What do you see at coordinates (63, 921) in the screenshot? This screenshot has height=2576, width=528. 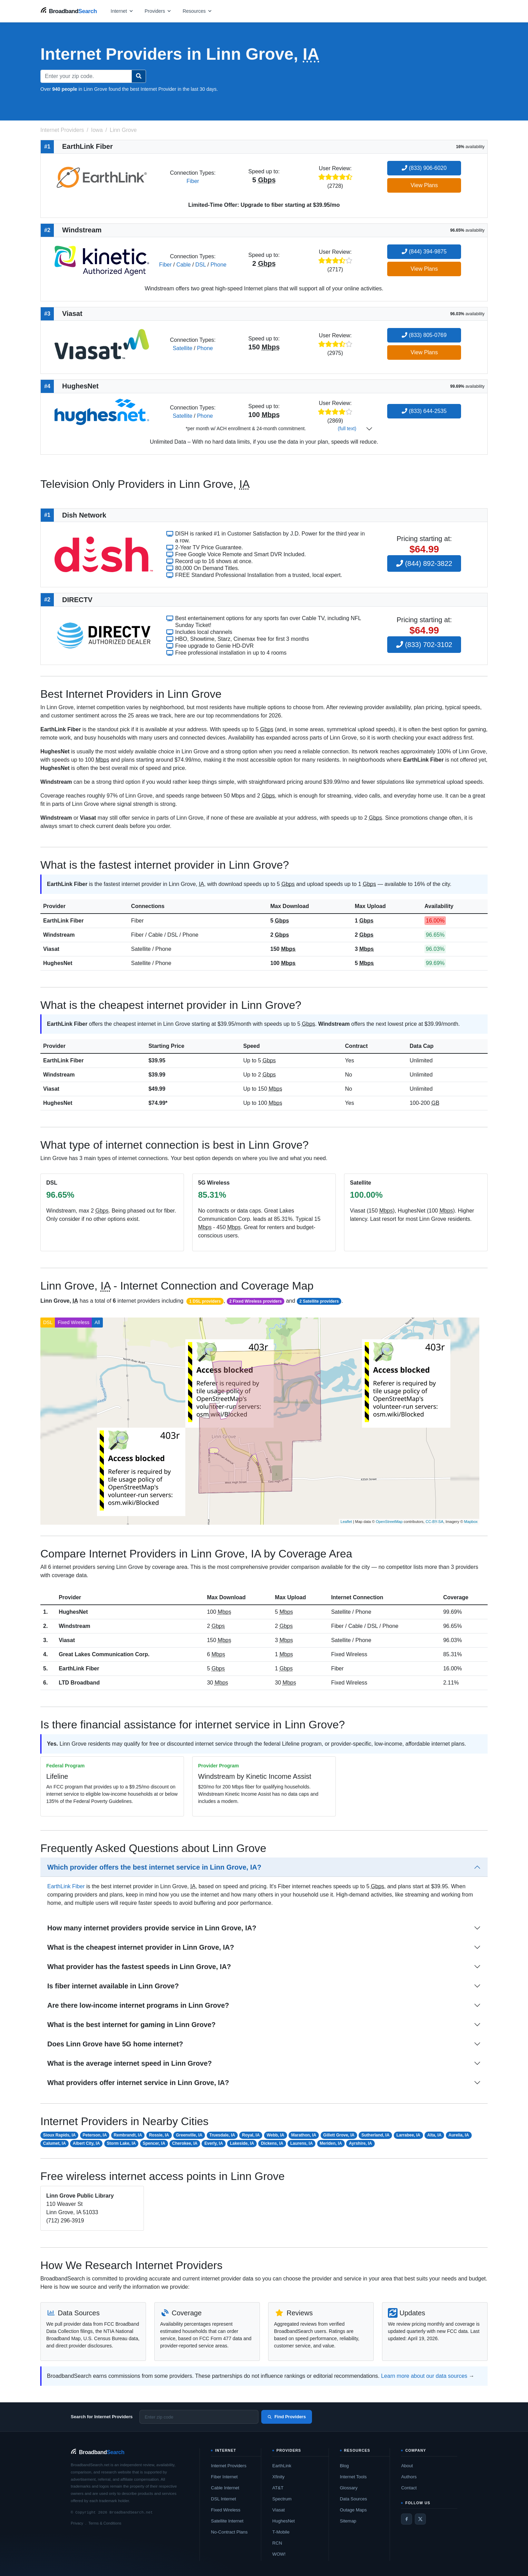 I see `EarthLink Fiber` at bounding box center [63, 921].